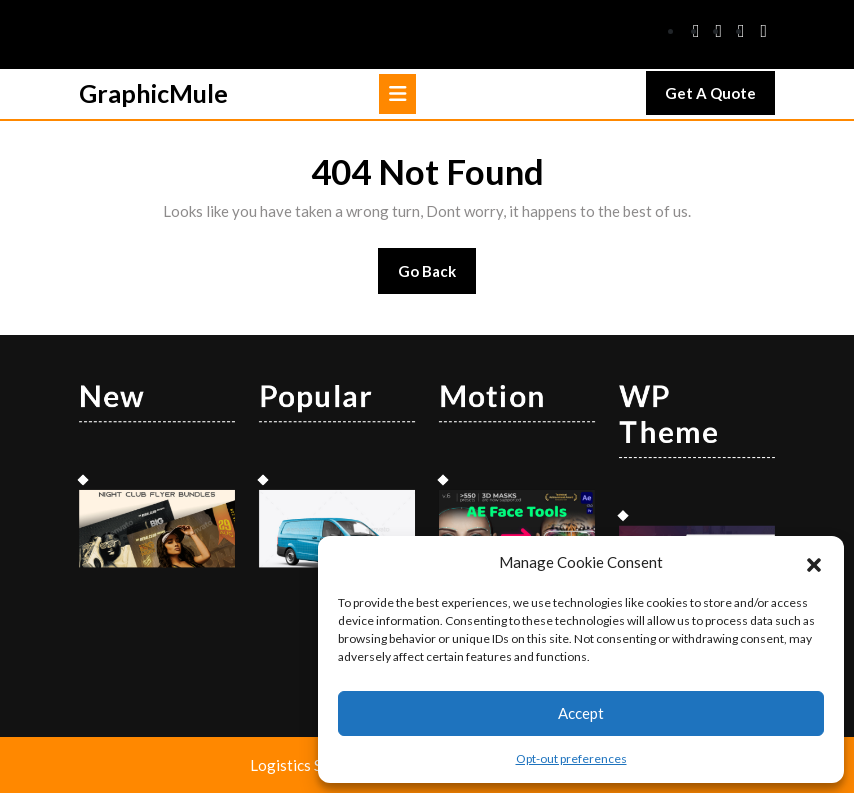  What do you see at coordinates (397, 94) in the screenshot?
I see `[tab]` at bounding box center [397, 94].